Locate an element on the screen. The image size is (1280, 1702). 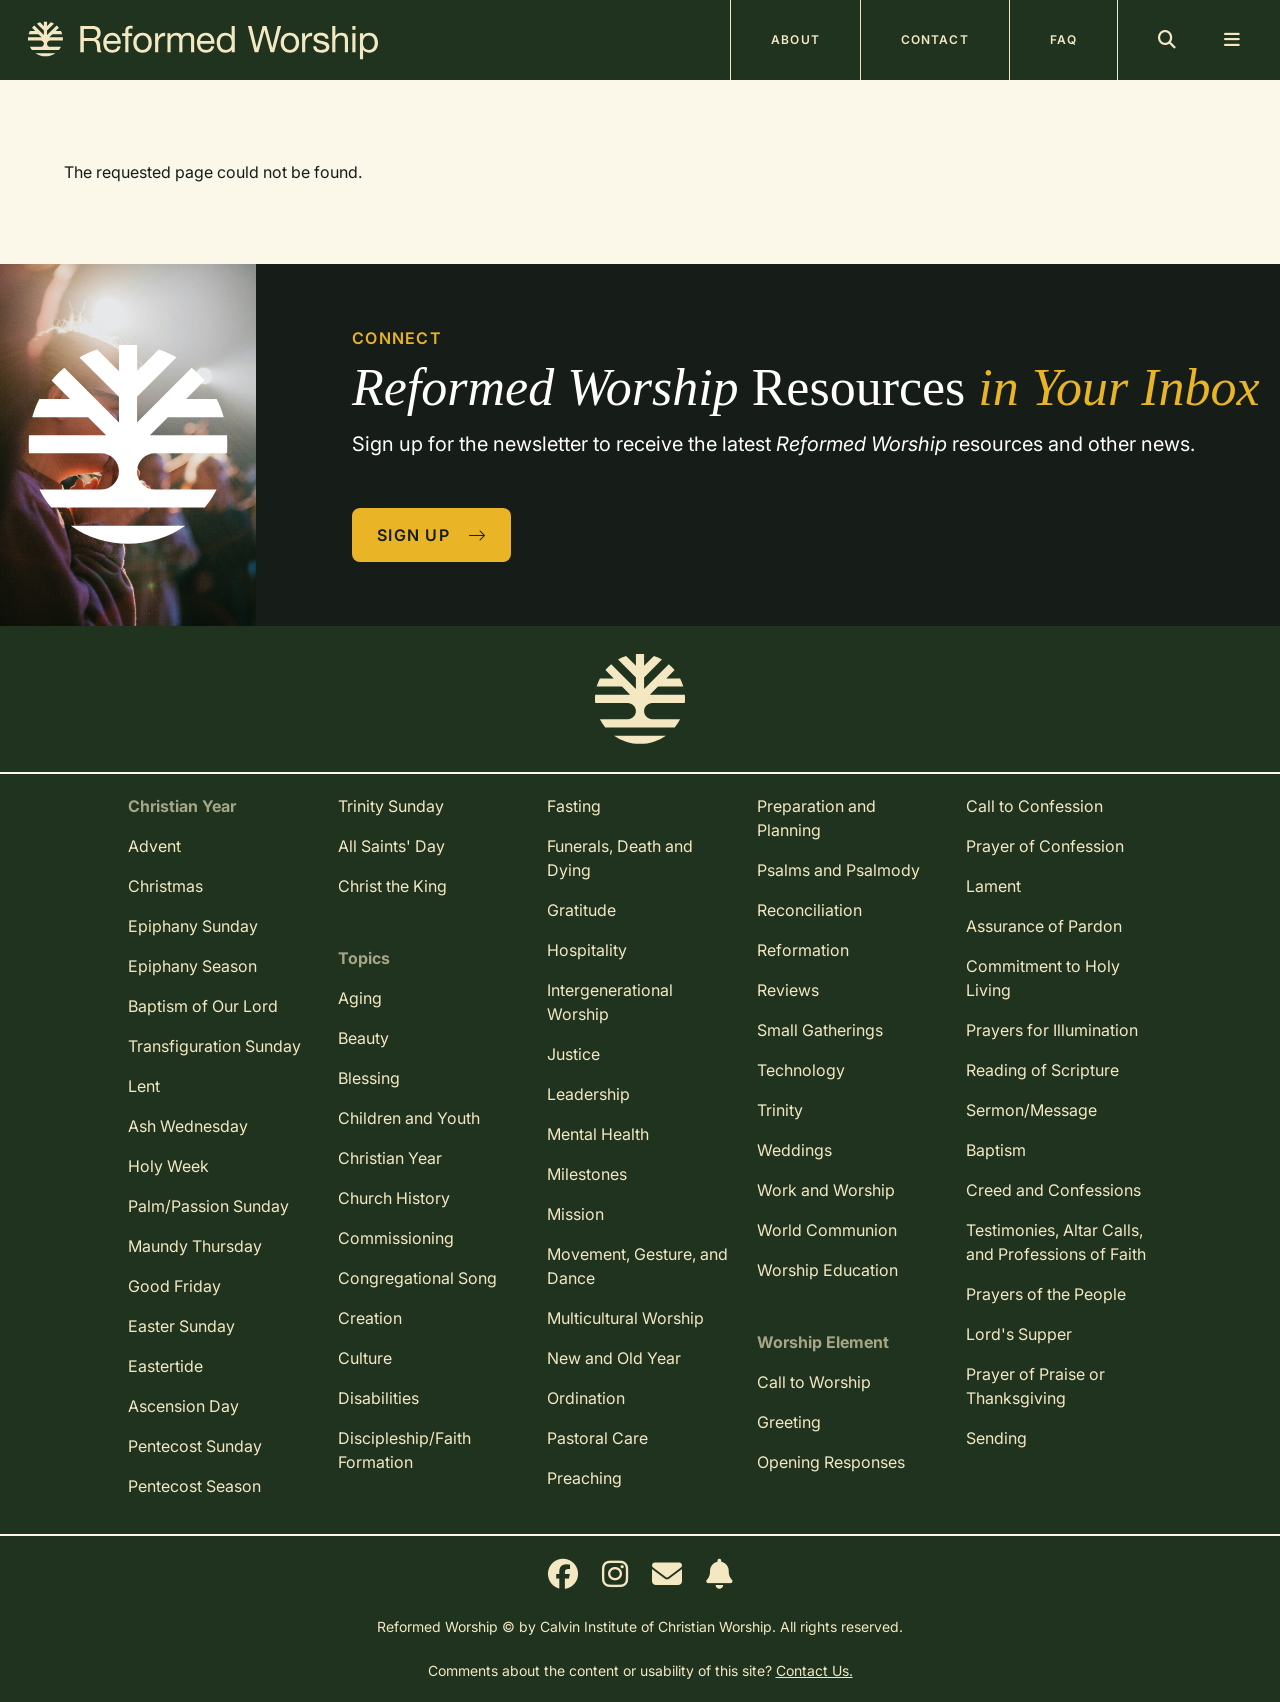
Opening Responses is located at coordinates (831, 1462).